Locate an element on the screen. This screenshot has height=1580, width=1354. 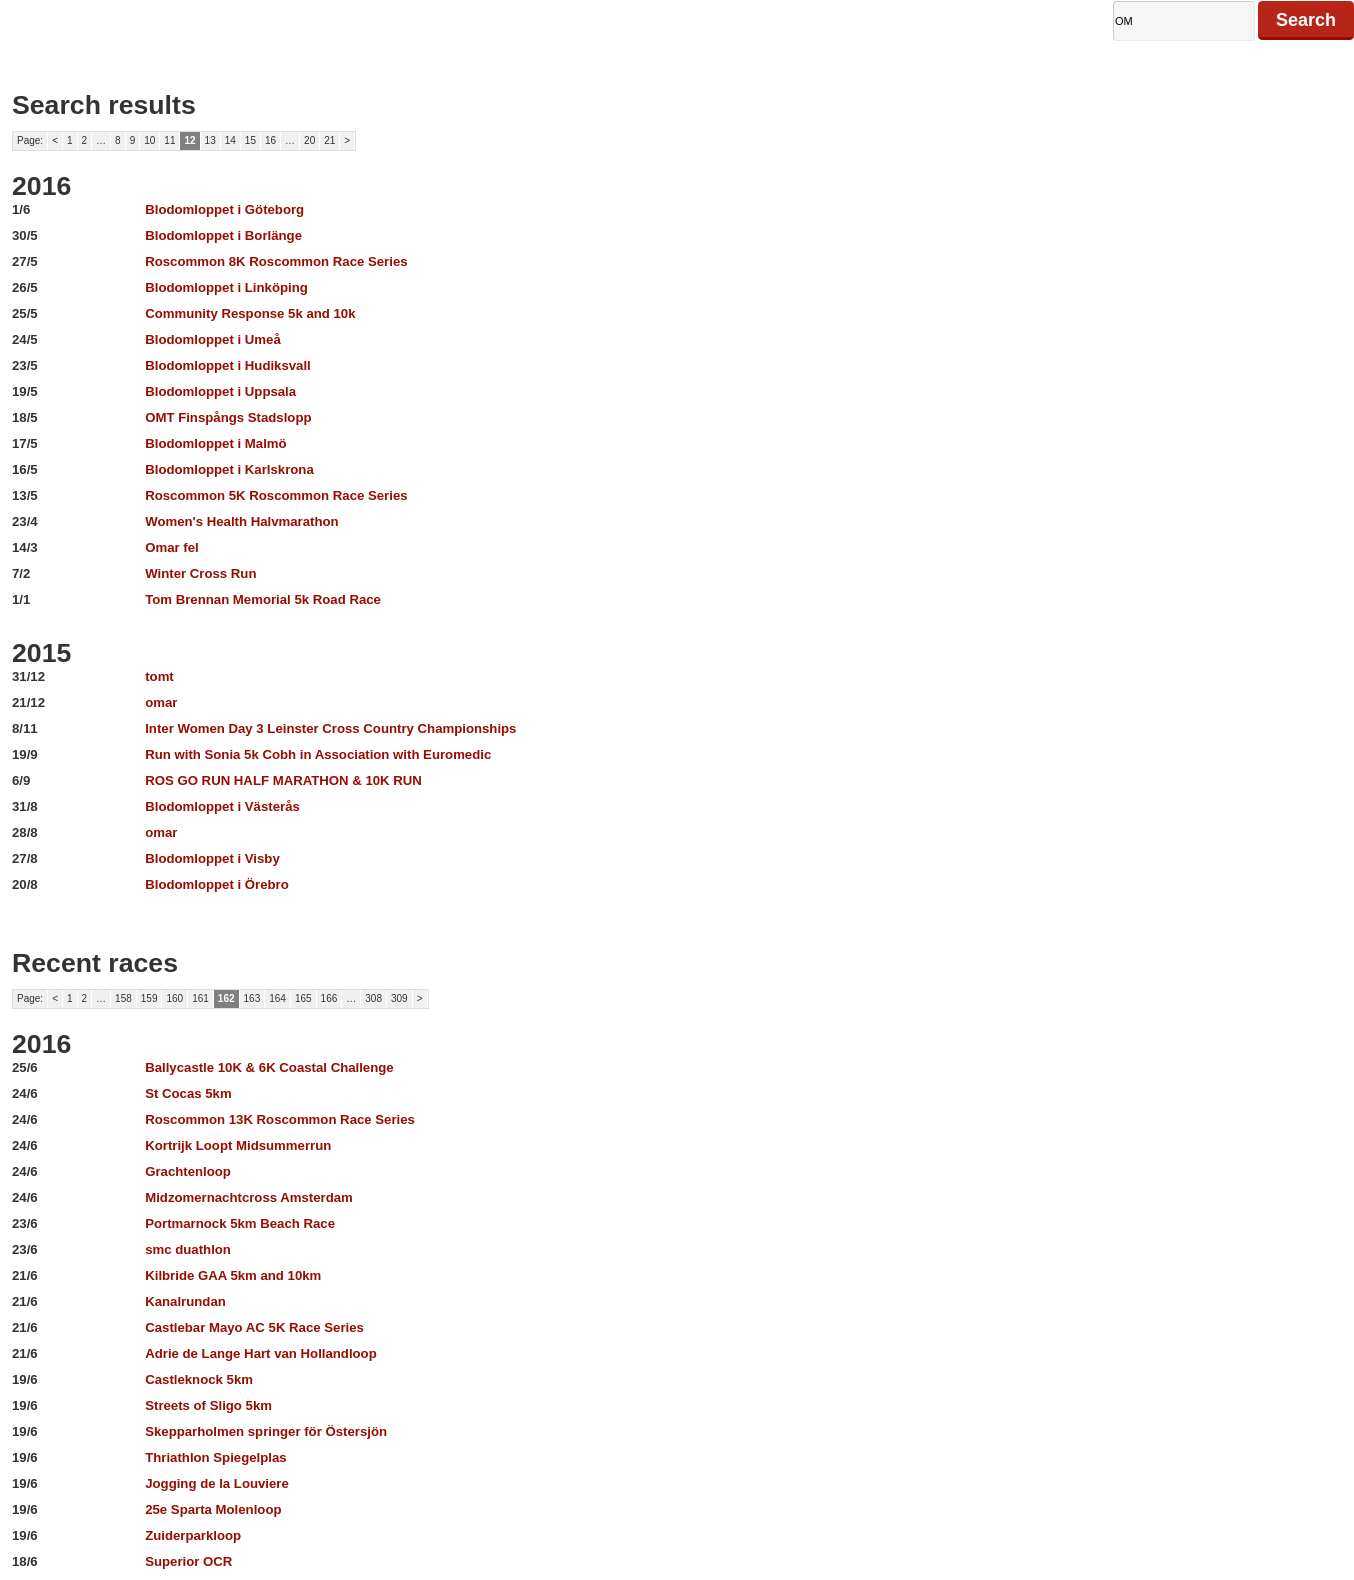
21 is located at coordinates (329, 140).